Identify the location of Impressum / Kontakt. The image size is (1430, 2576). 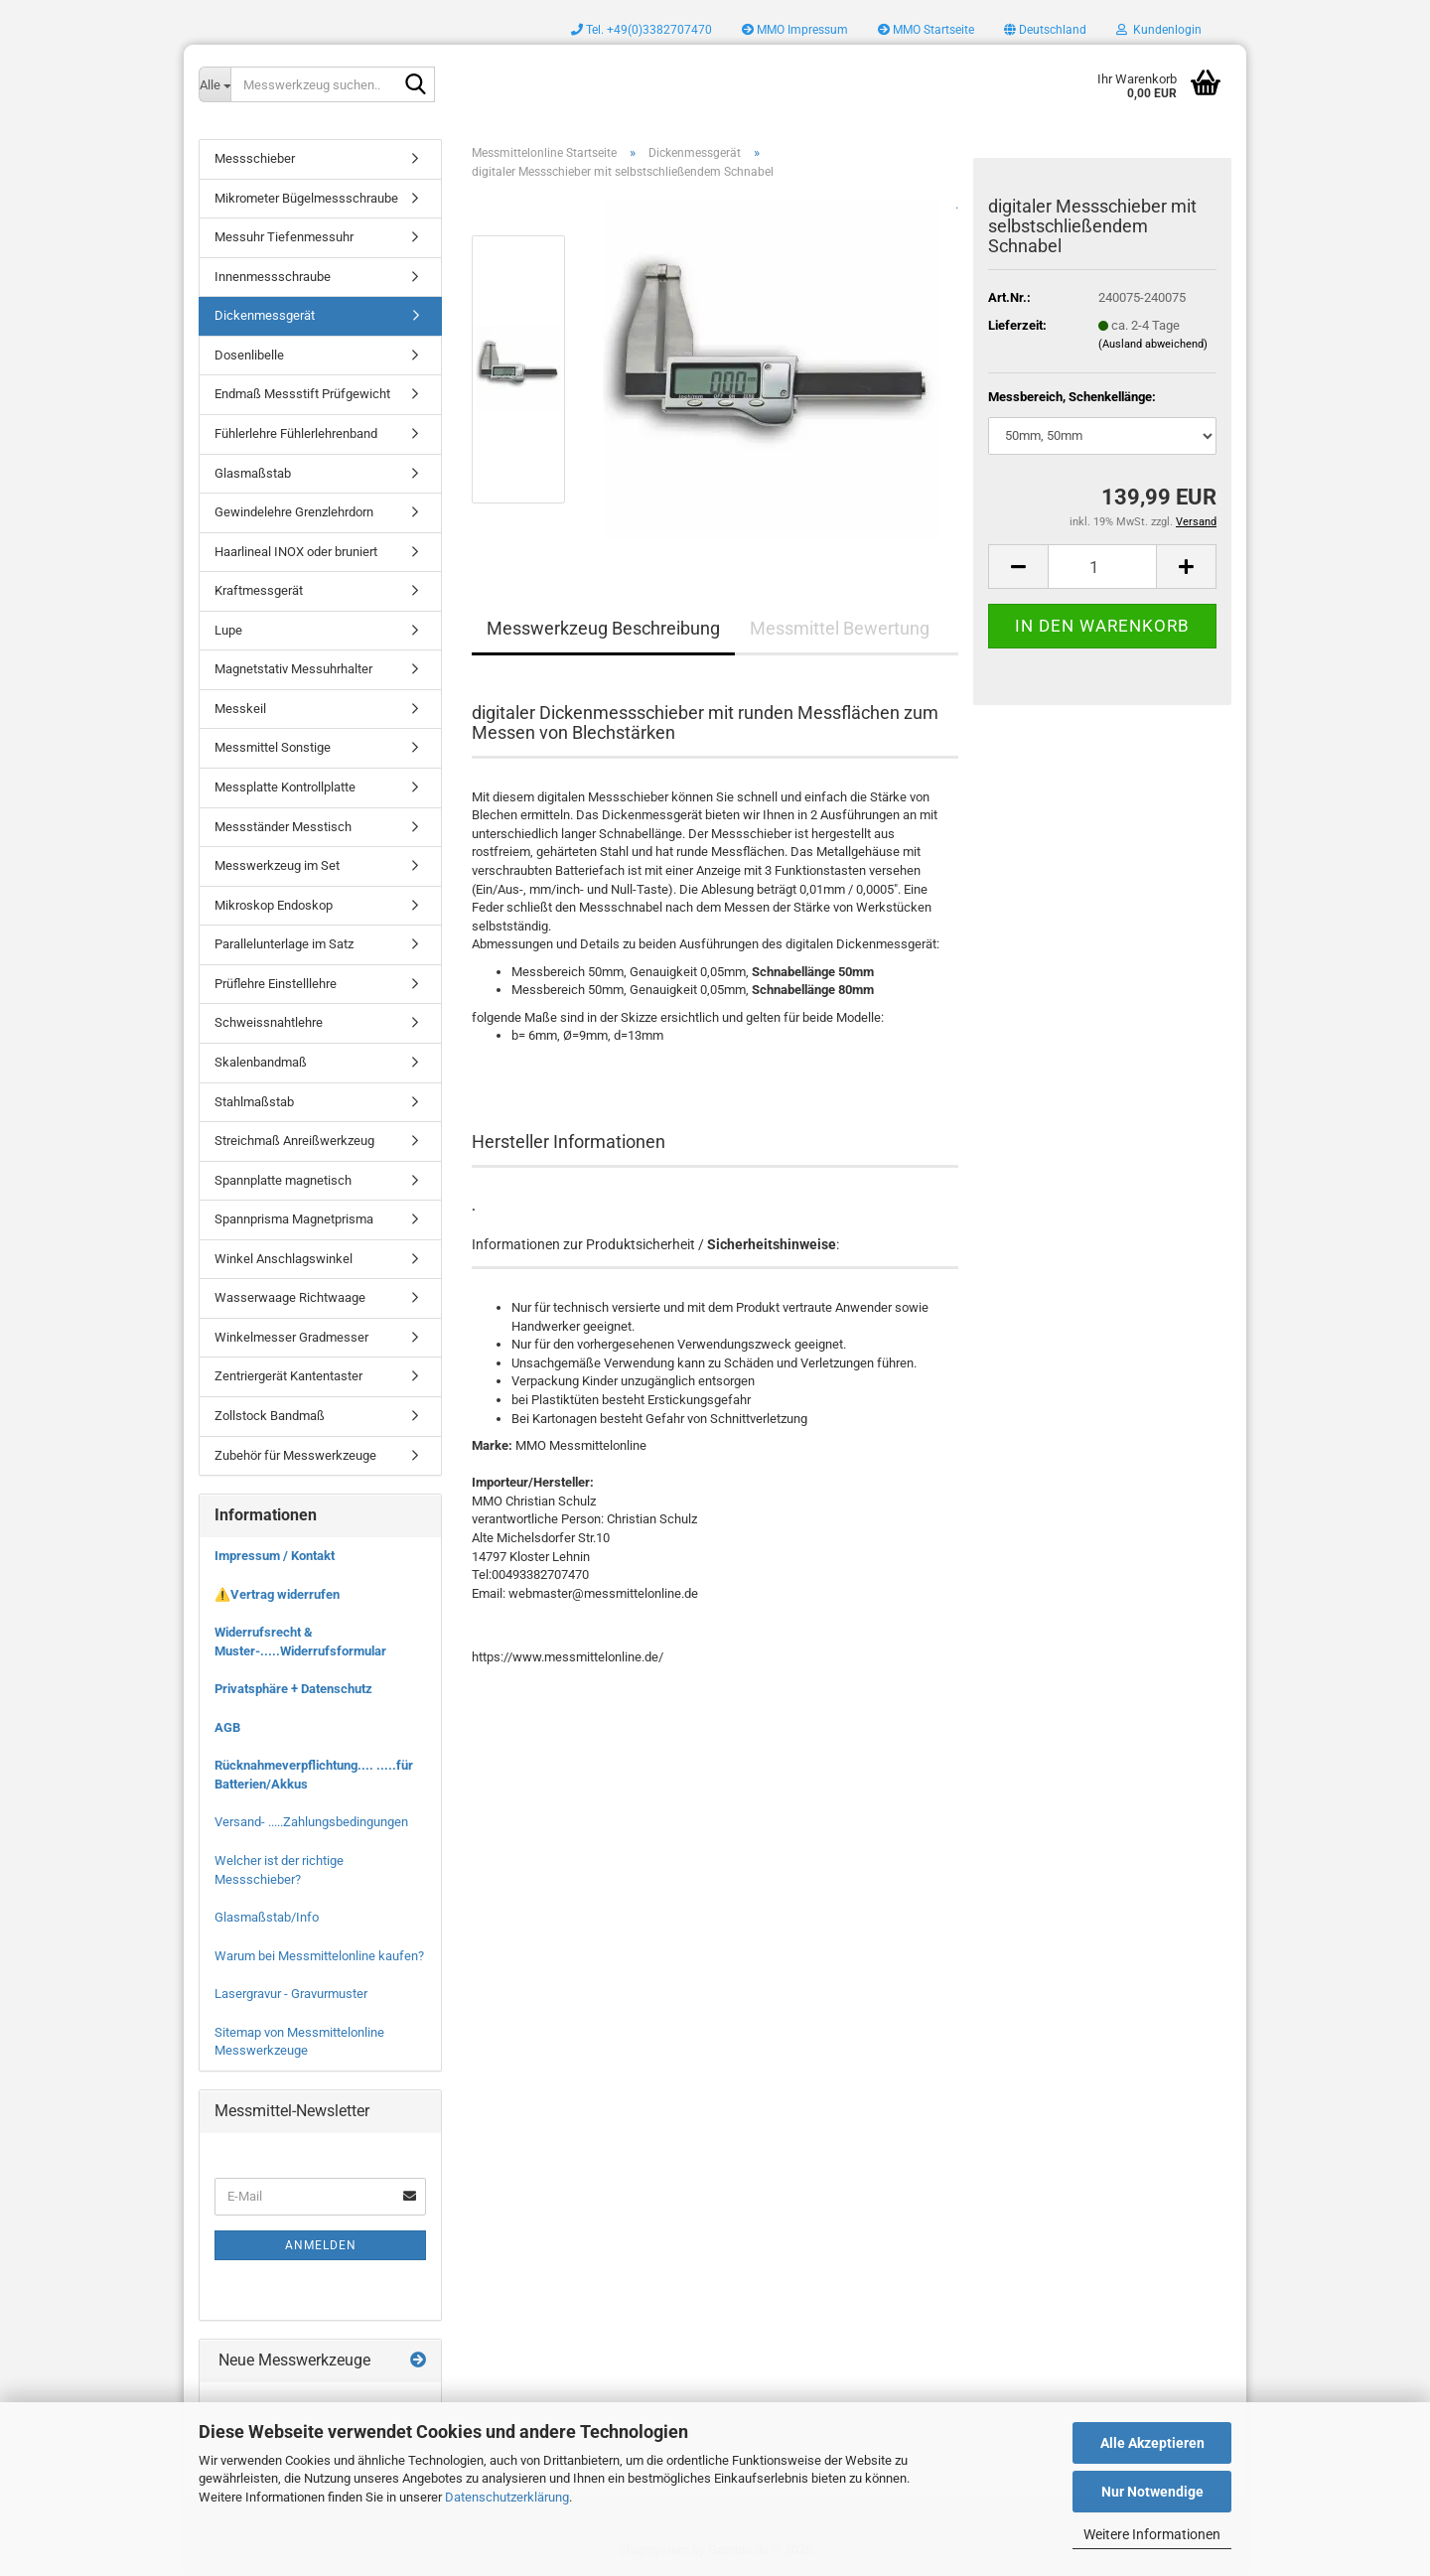
(274, 1555).